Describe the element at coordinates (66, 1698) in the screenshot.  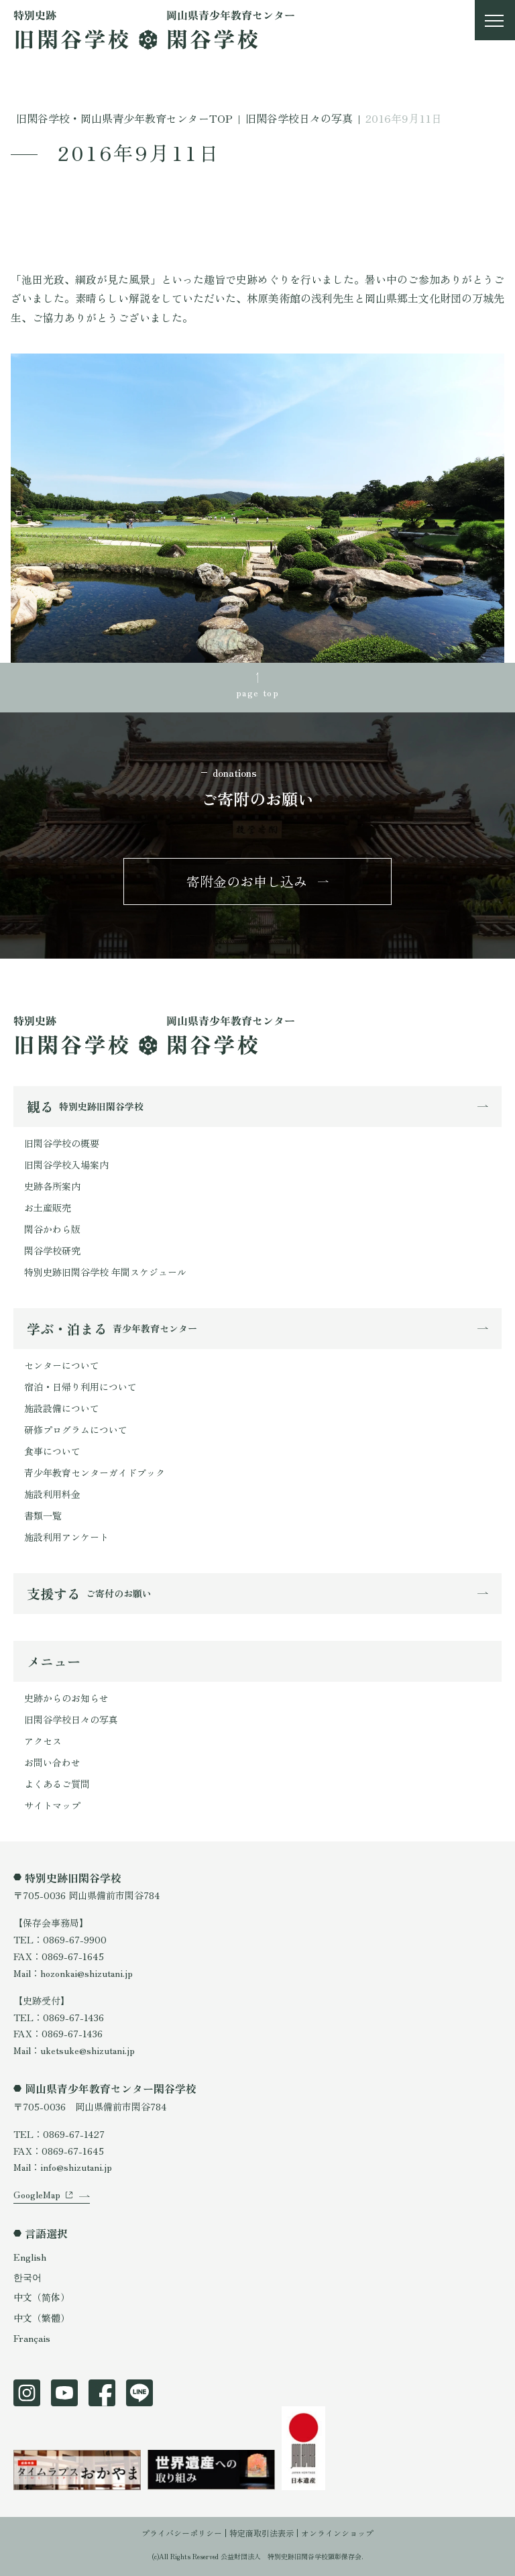
I see `史跡からのお知らせ` at that location.